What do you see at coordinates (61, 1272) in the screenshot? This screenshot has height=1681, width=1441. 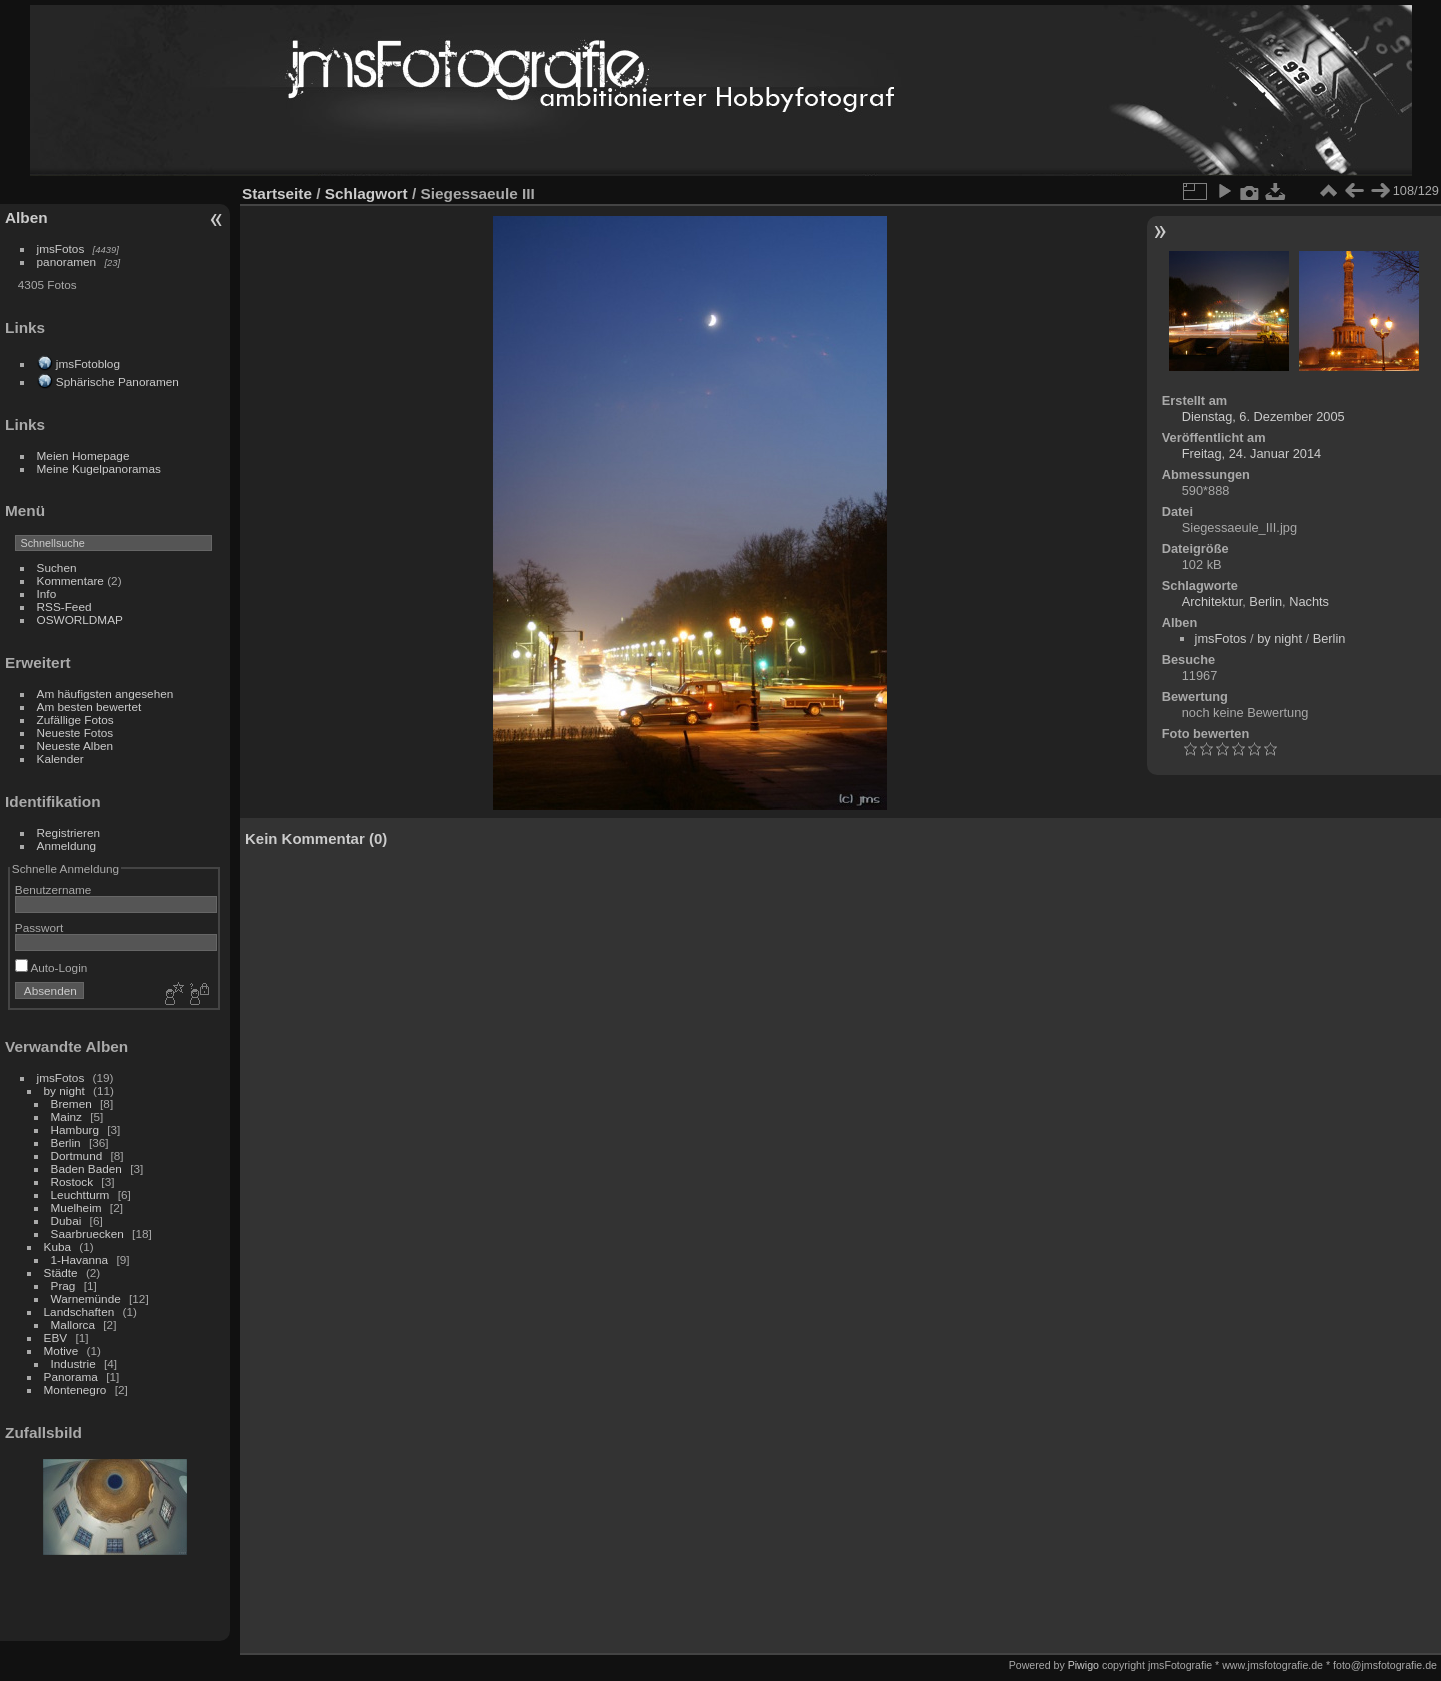 I see `Städte` at bounding box center [61, 1272].